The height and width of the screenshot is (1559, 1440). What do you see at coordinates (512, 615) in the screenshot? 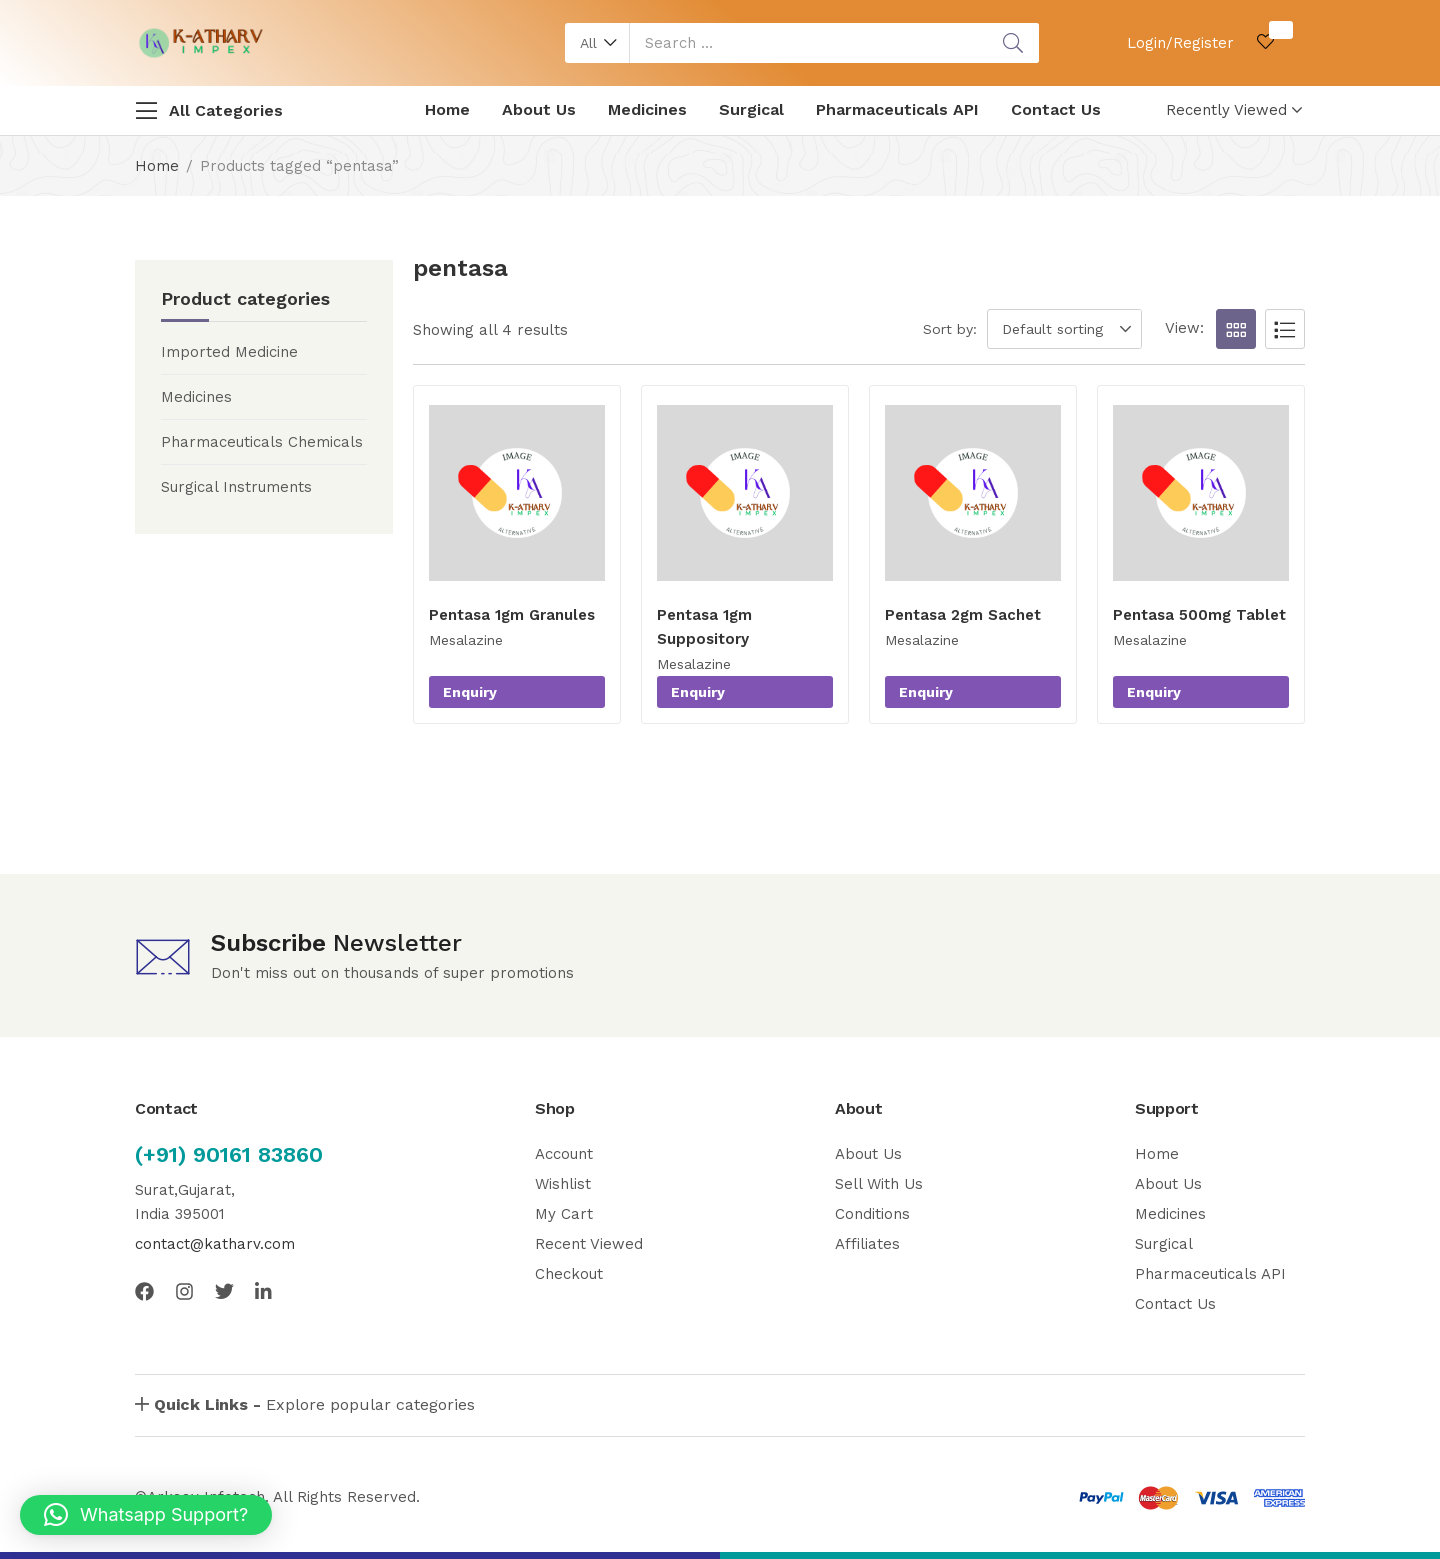
I see `Pentasa 1gm Granules` at bounding box center [512, 615].